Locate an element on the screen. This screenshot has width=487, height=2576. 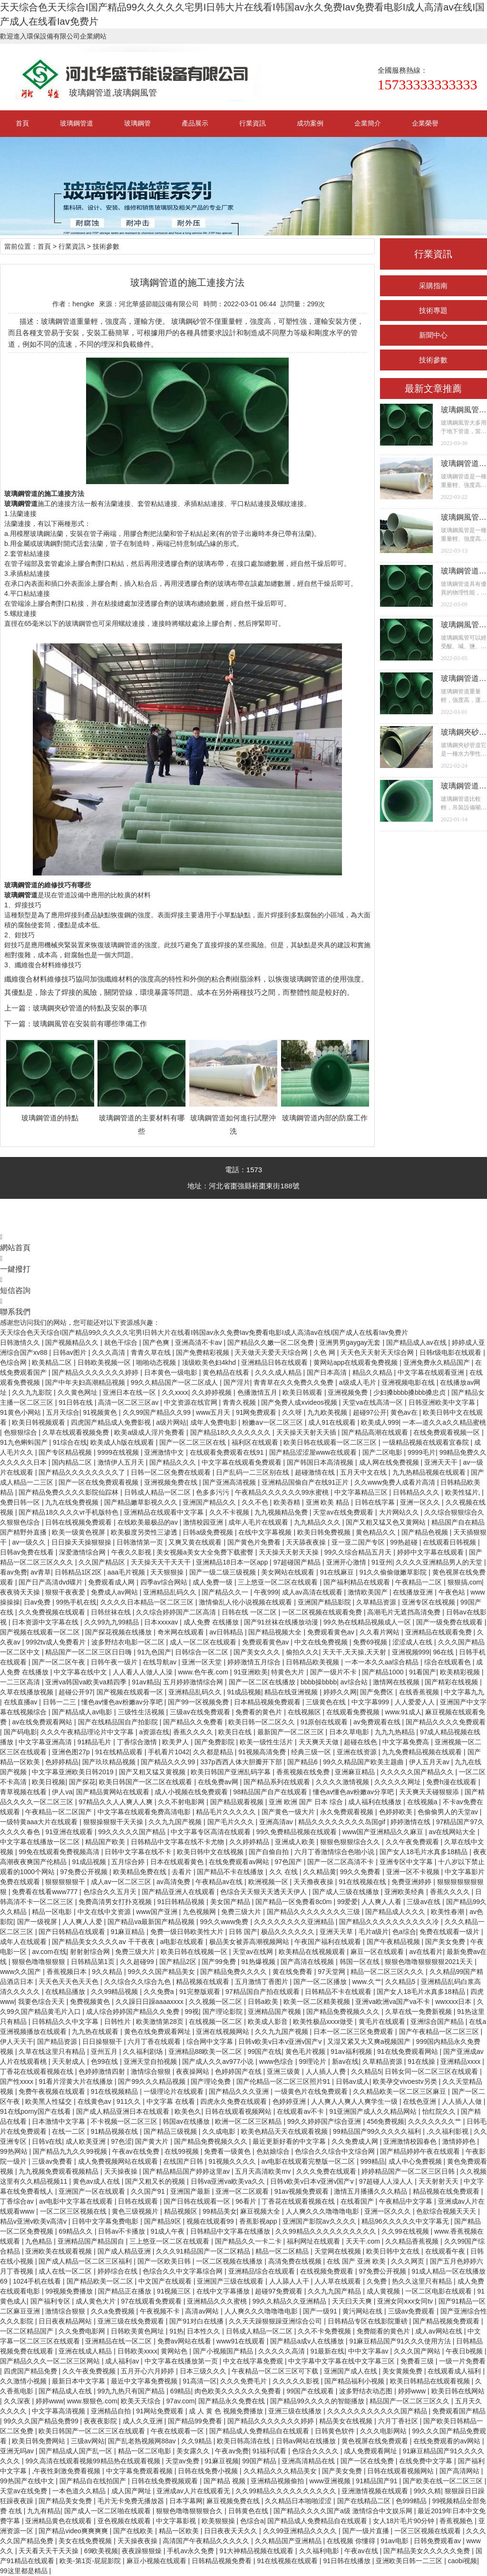
91黄色小网站 is located at coordinates (21, 1412).